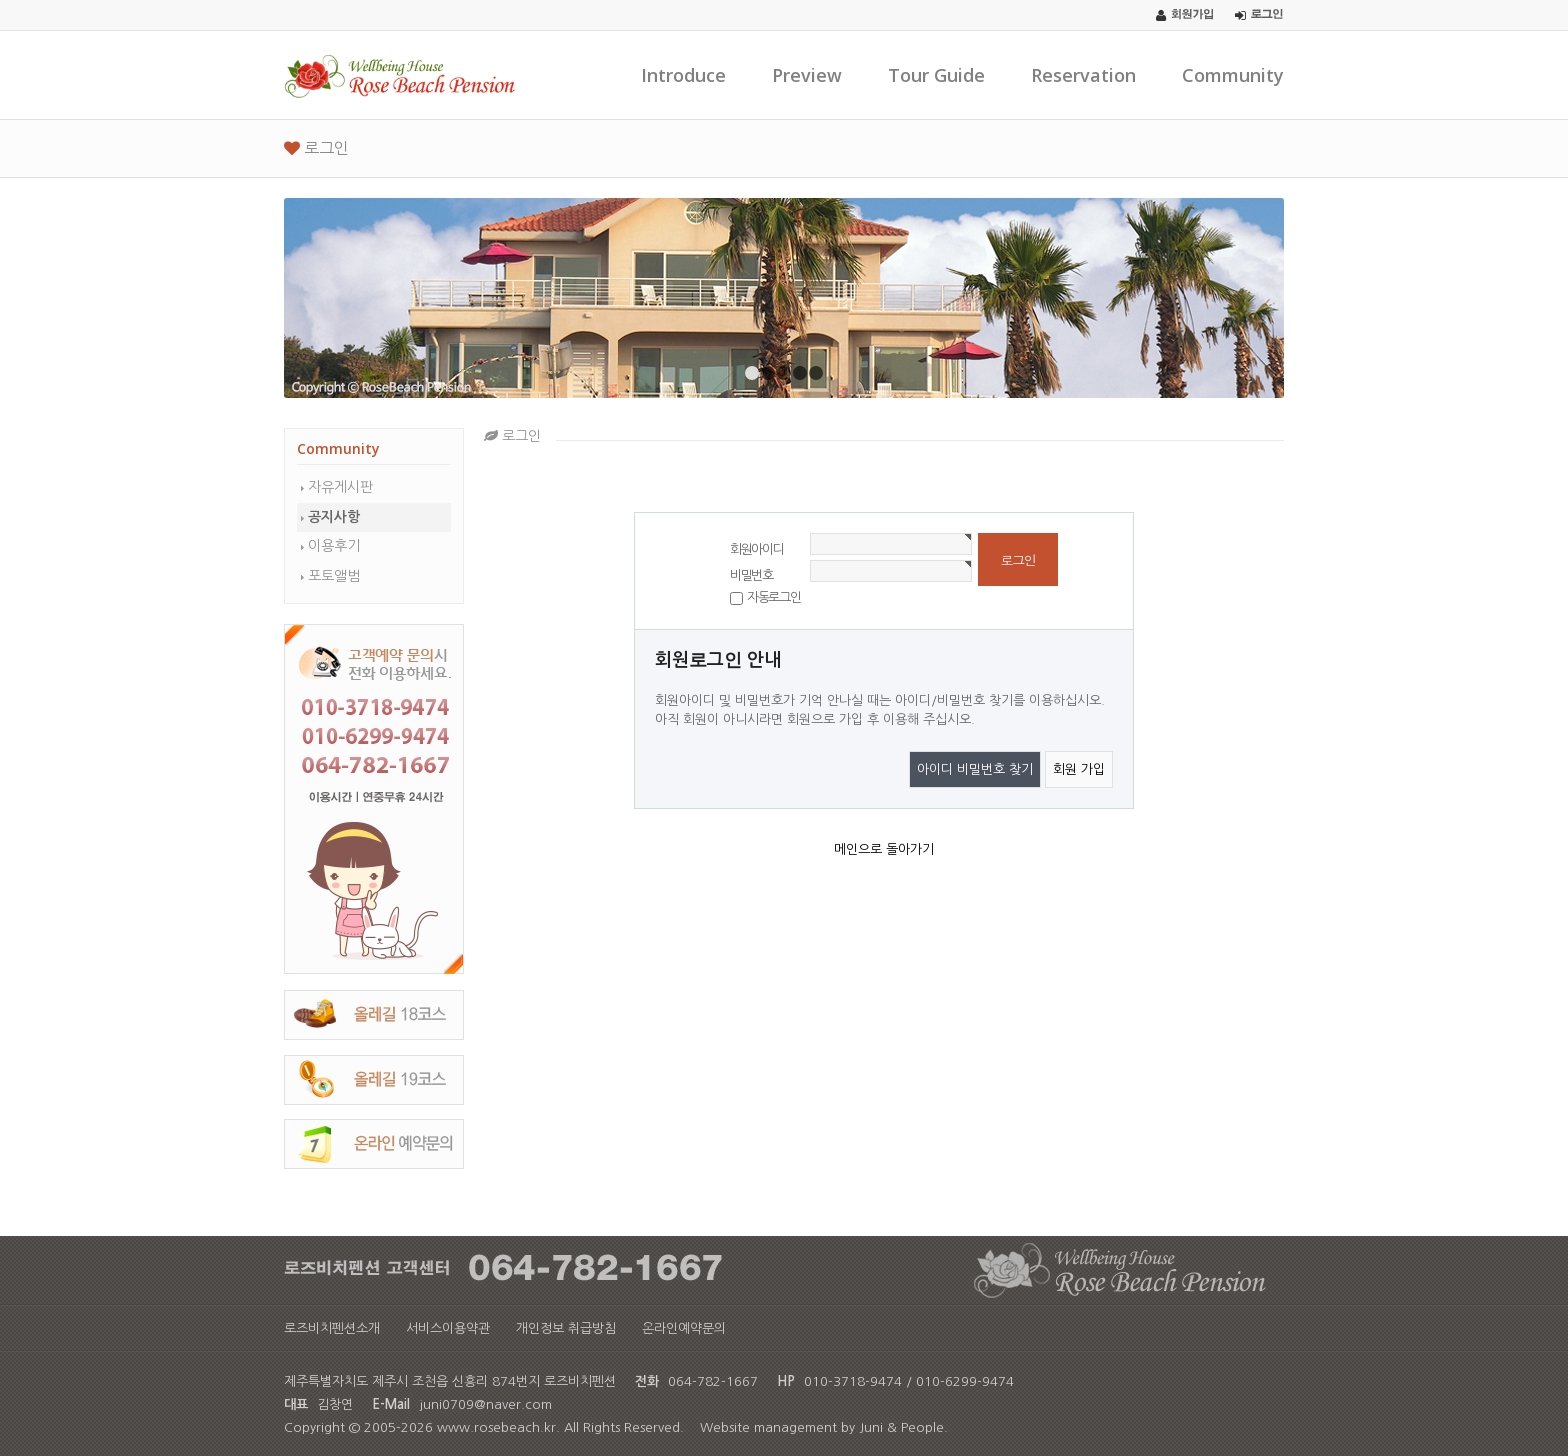  What do you see at coordinates (757, 549) in the screenshot?
I see `회원아이디` at bounding box center [757, 549].